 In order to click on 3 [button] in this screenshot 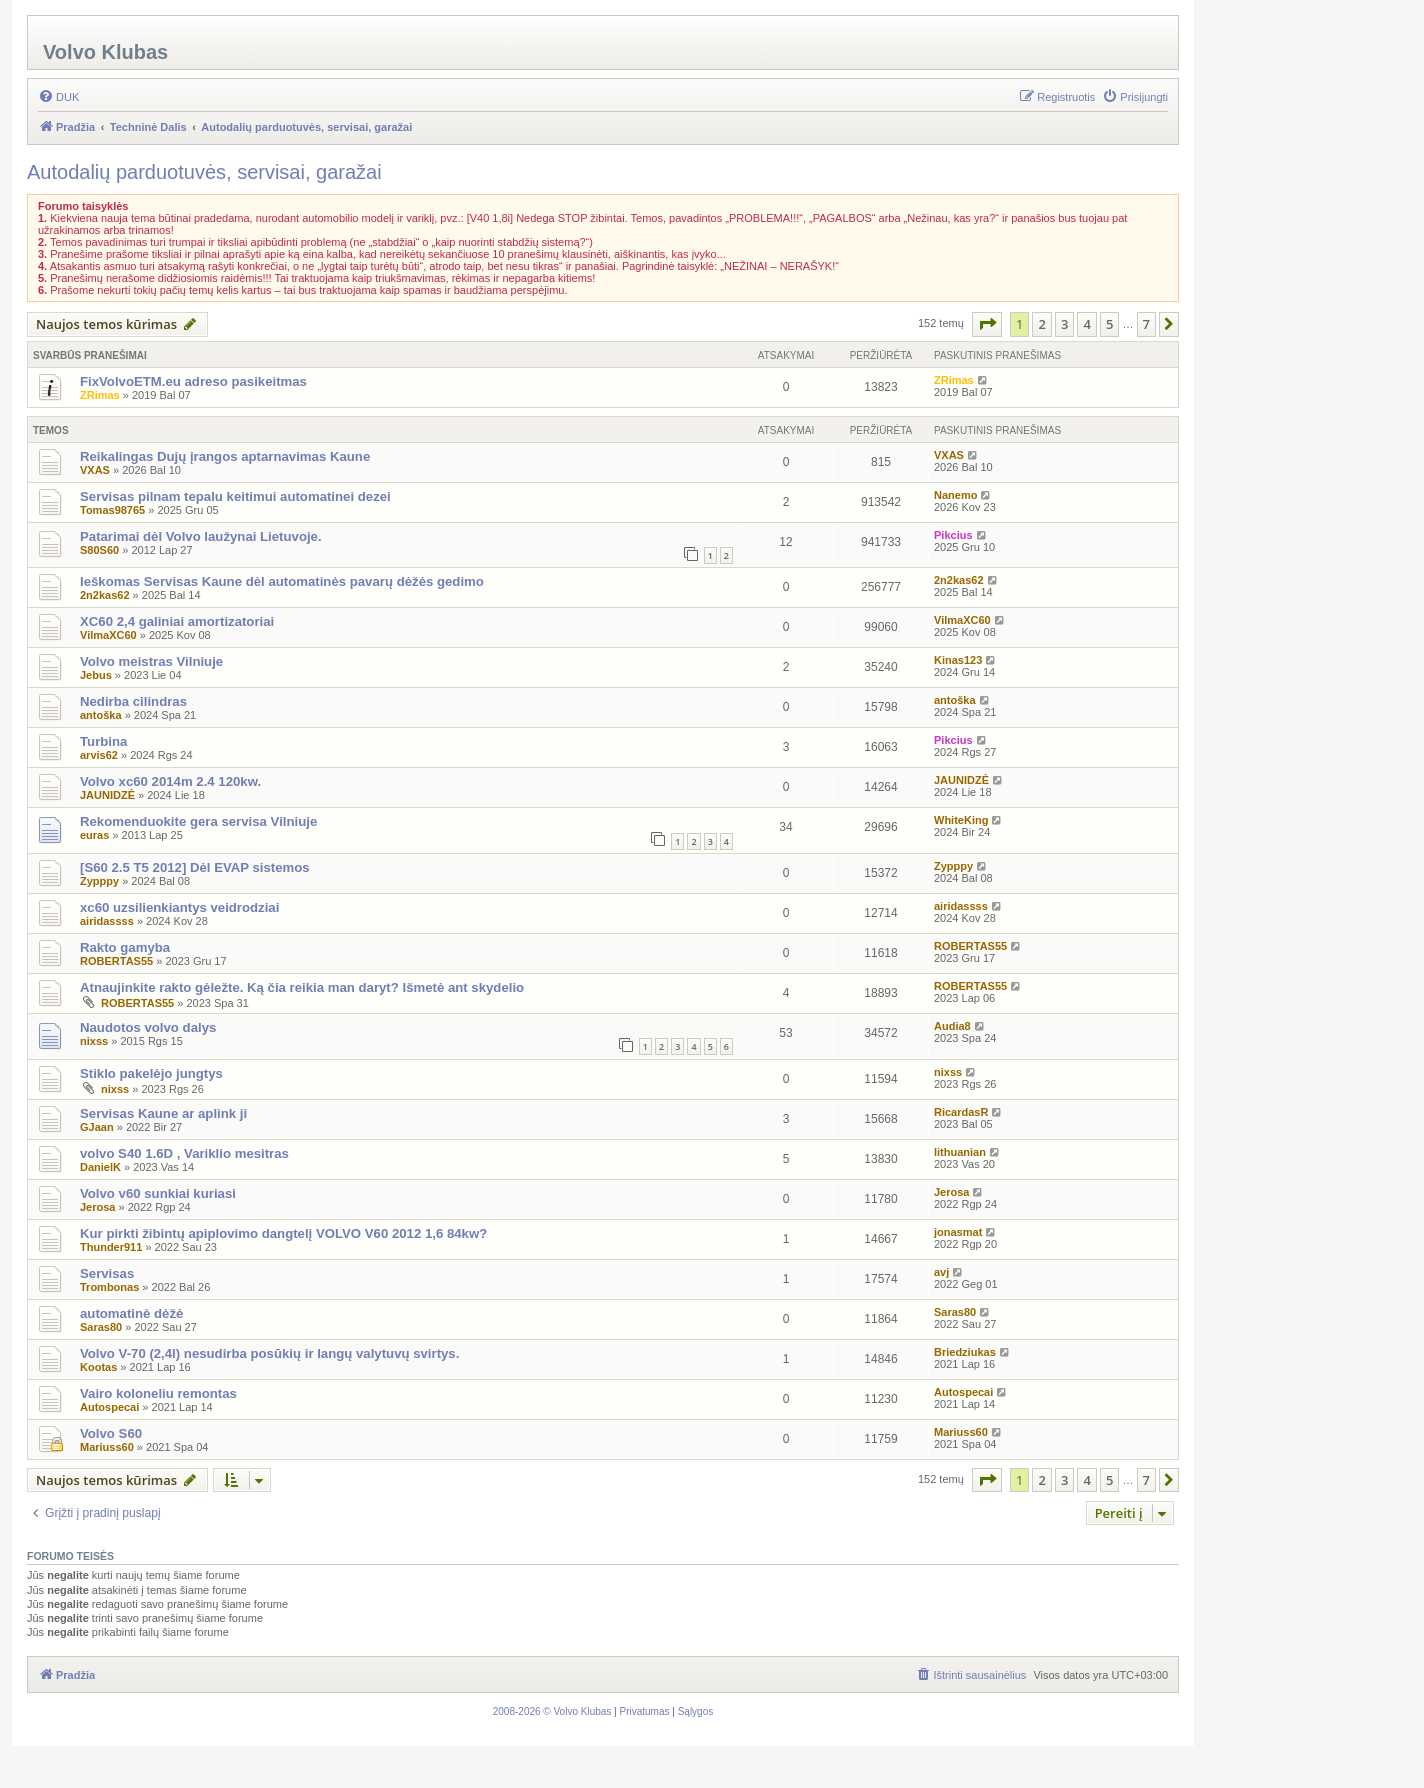, I will do `click(1064, 324)`.